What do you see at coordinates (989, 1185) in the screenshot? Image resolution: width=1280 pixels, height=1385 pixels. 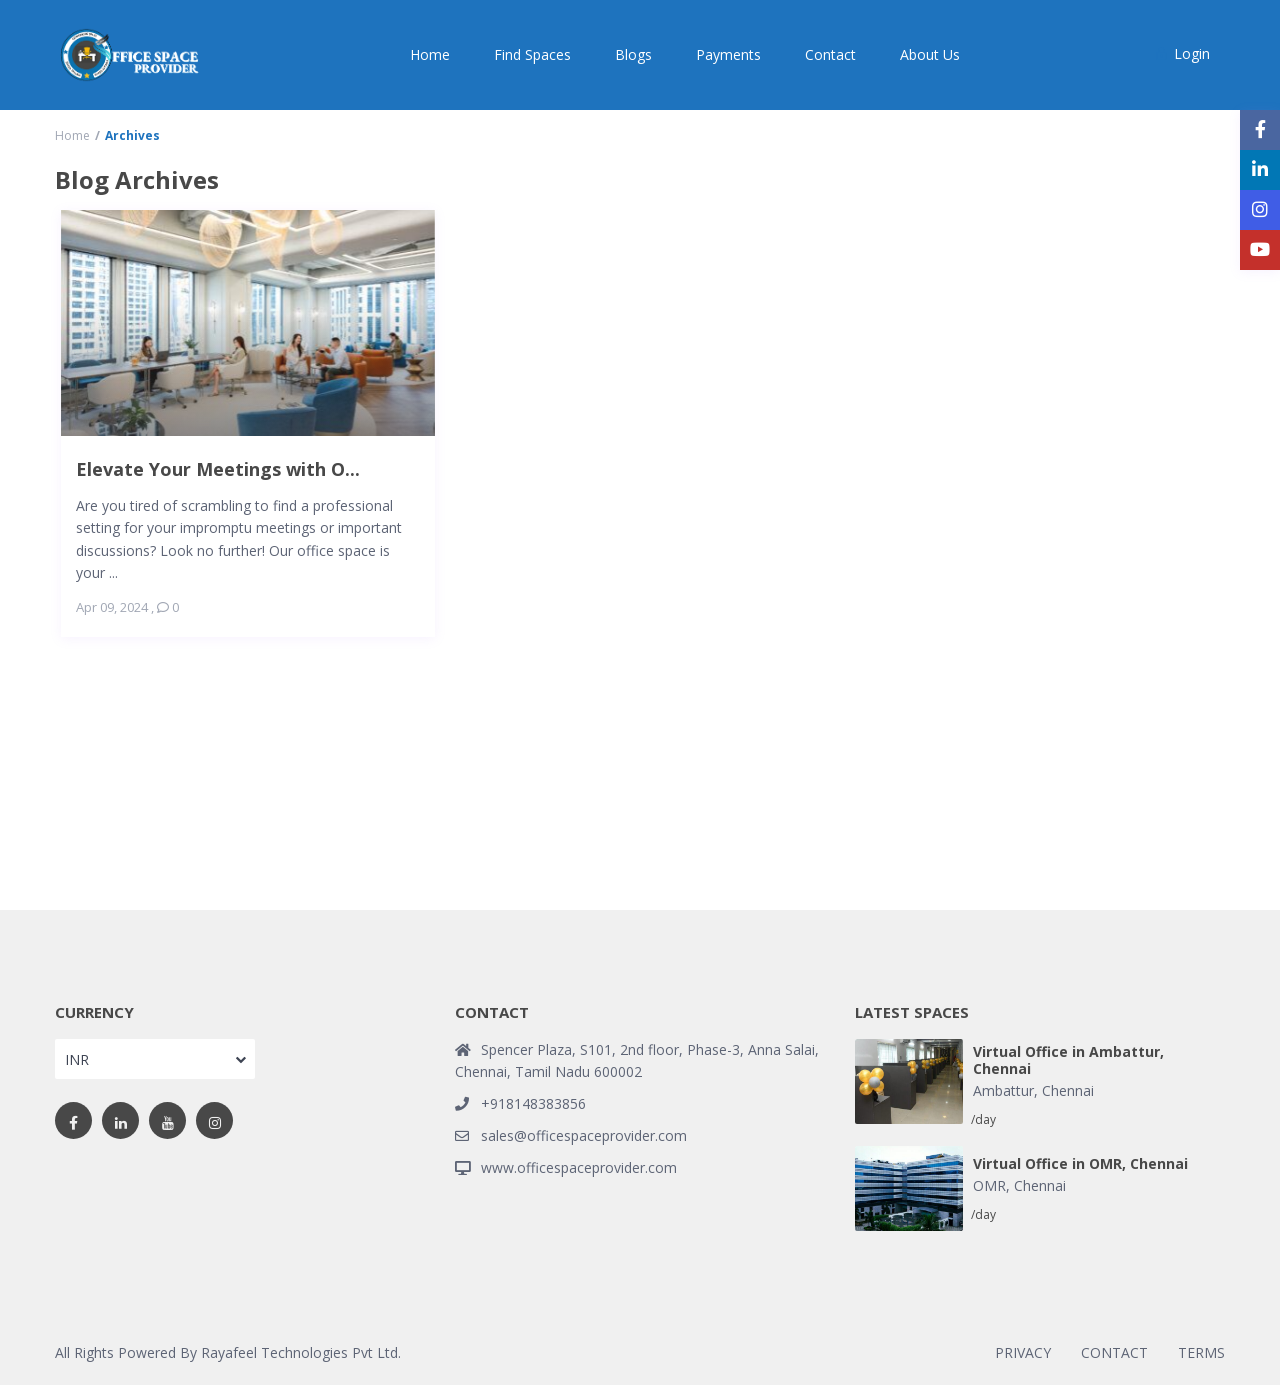 I see `OMR` at bounding box center [989, 1185].